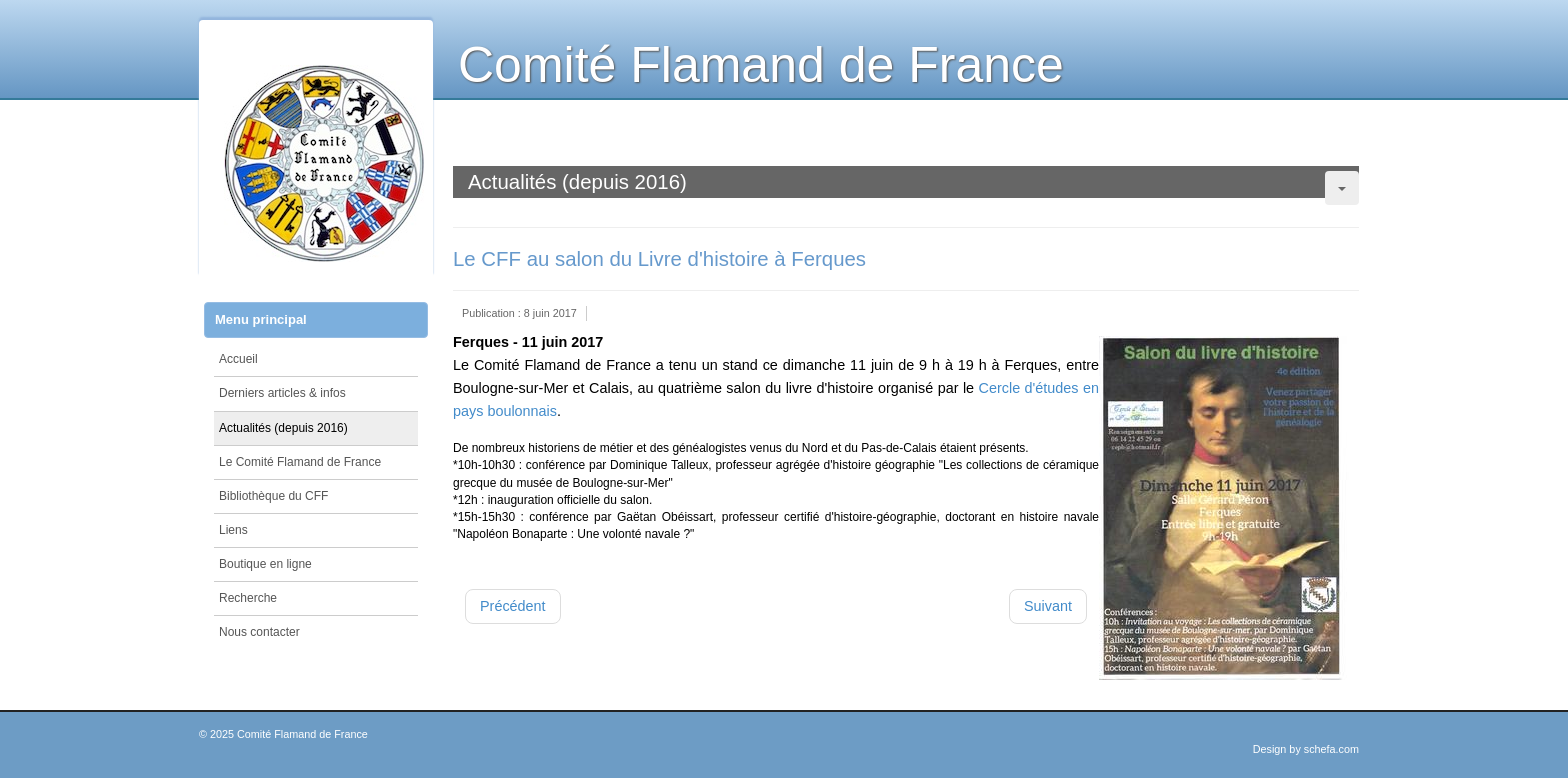 The height and width of the screenshot is (778, 1568). Describe the element at coordinates (233, 530) in the screenshot. I see `Liens` at that location.